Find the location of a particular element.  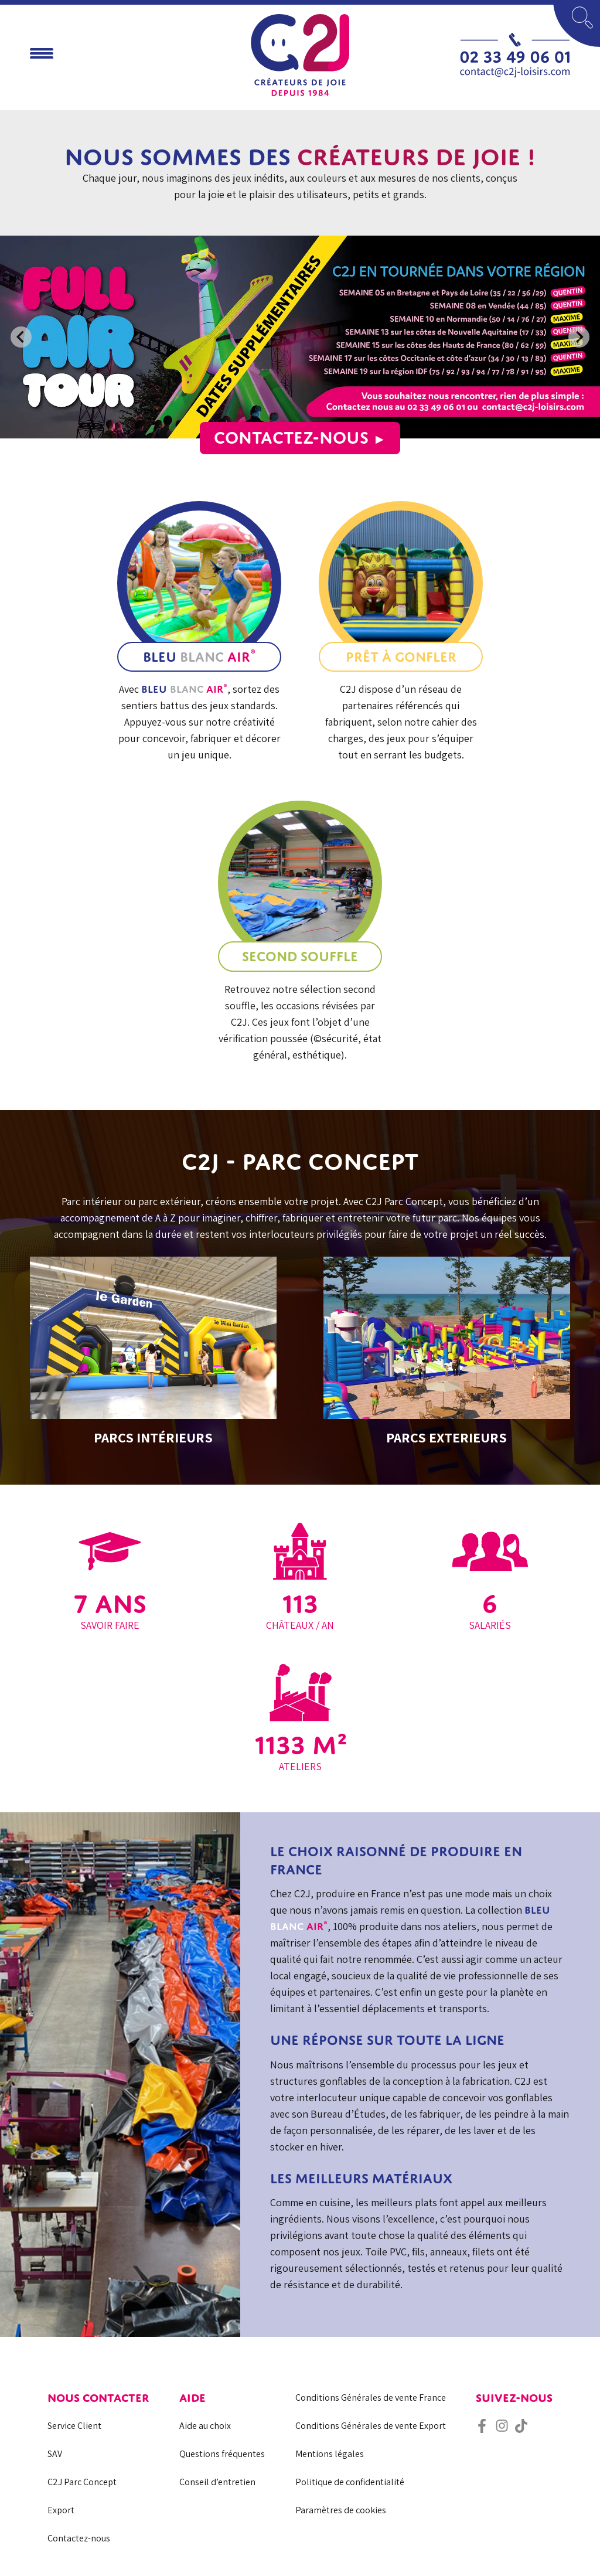

SAV is located at coordinates (54, 2454).